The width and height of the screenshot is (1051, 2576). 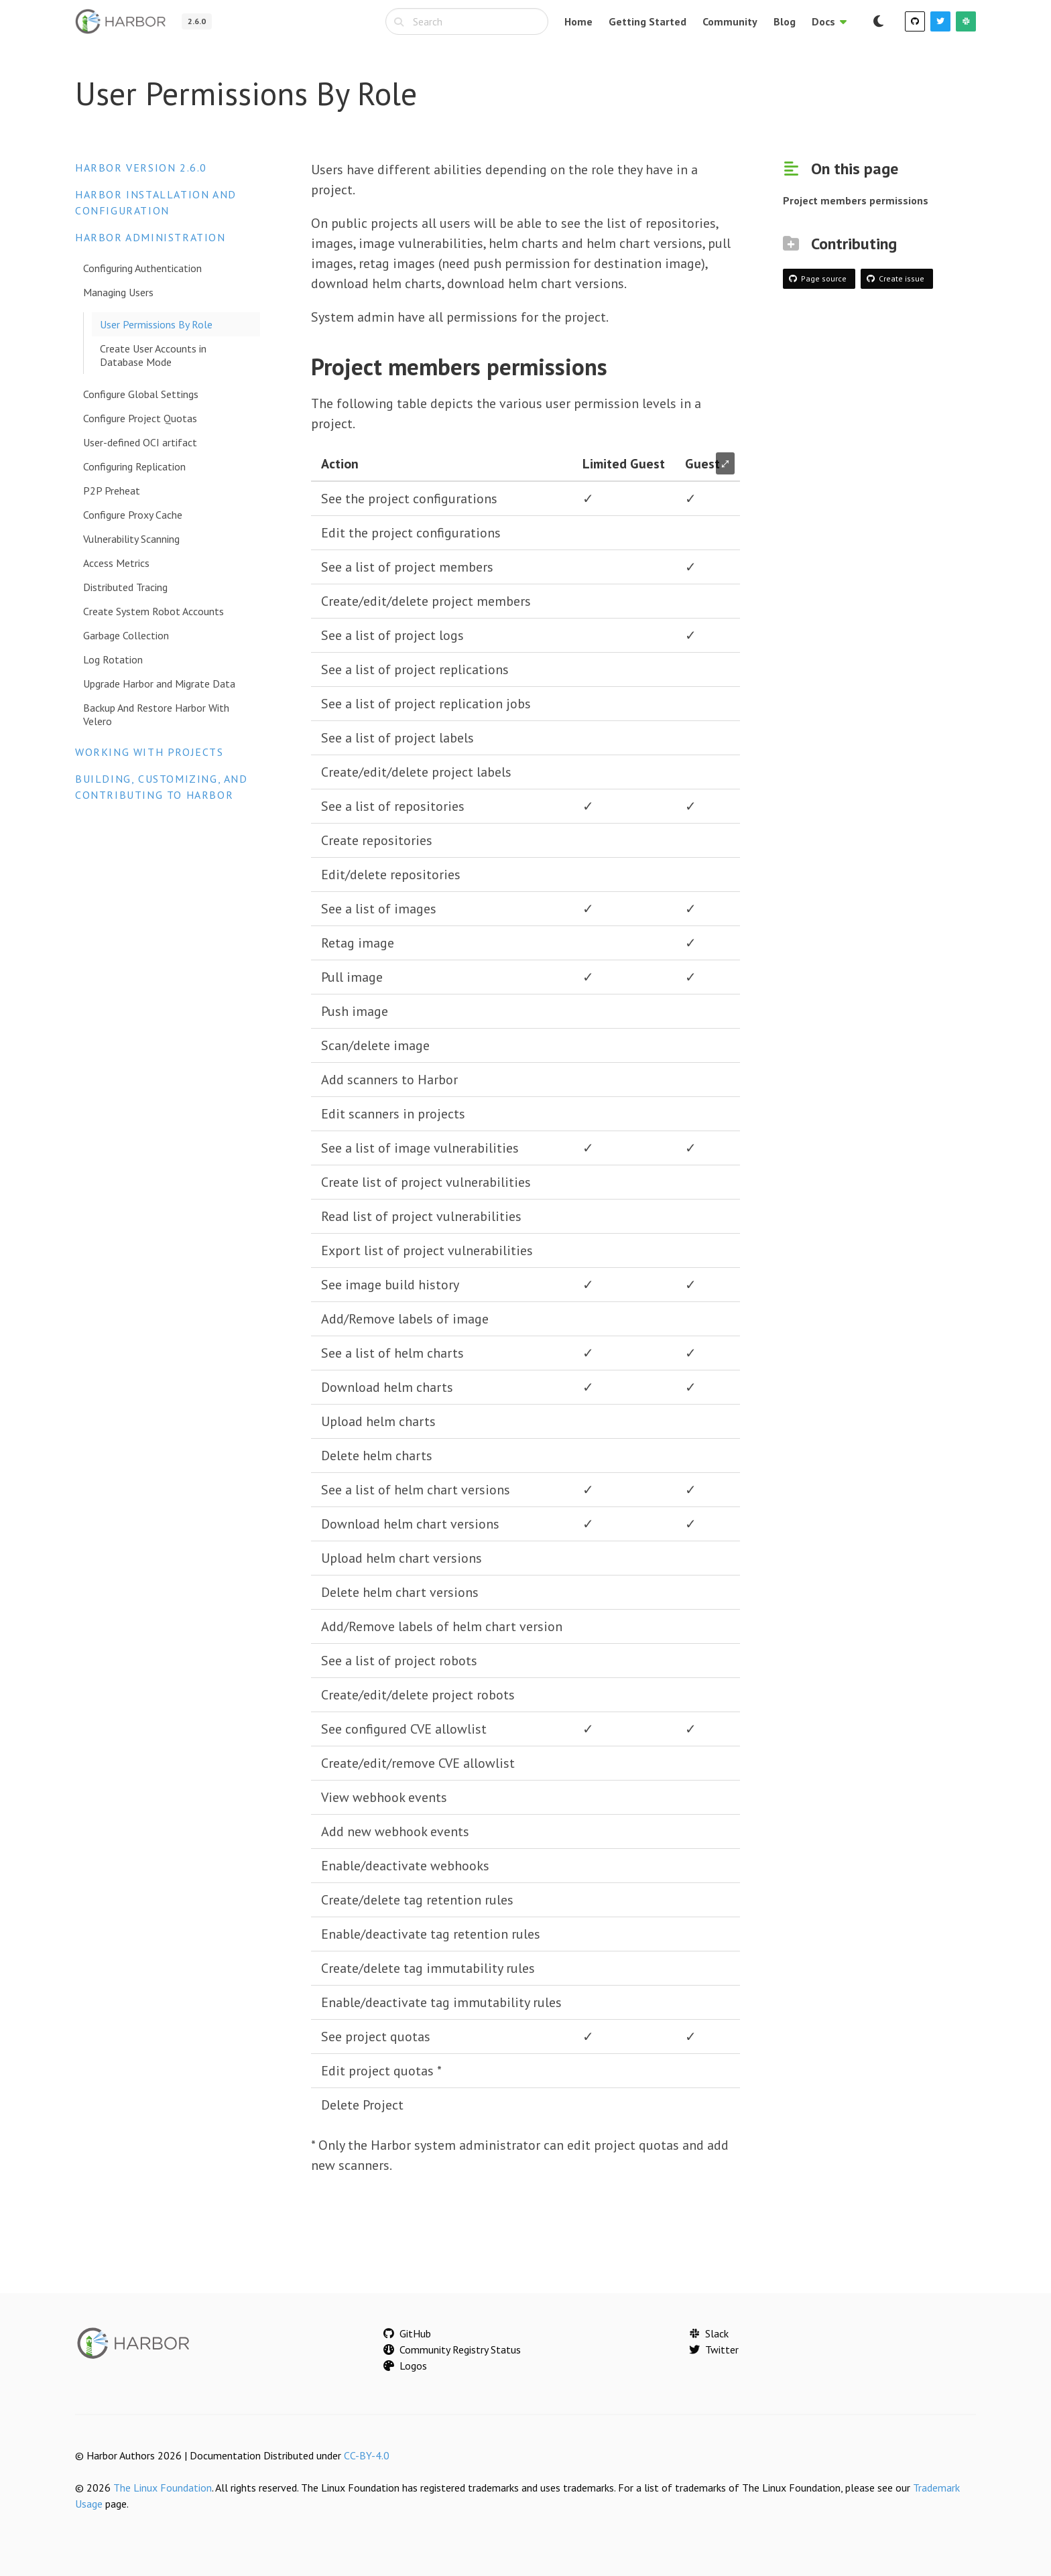 I want to click on Home, so click(x=578, y=21).